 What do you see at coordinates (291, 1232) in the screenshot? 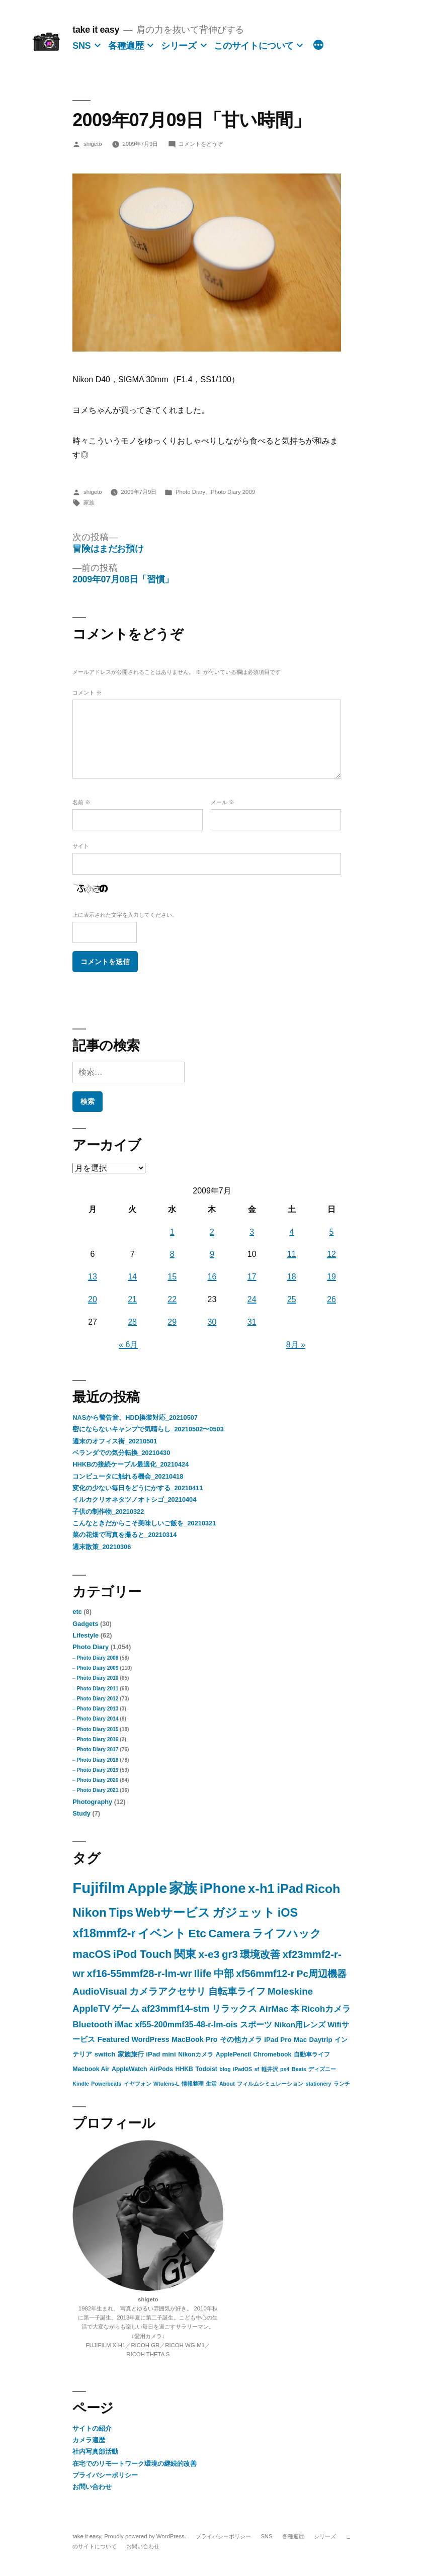
I see `4 [2009年7月4日 に投稿を公開]` at bounding box center [291, 1232].